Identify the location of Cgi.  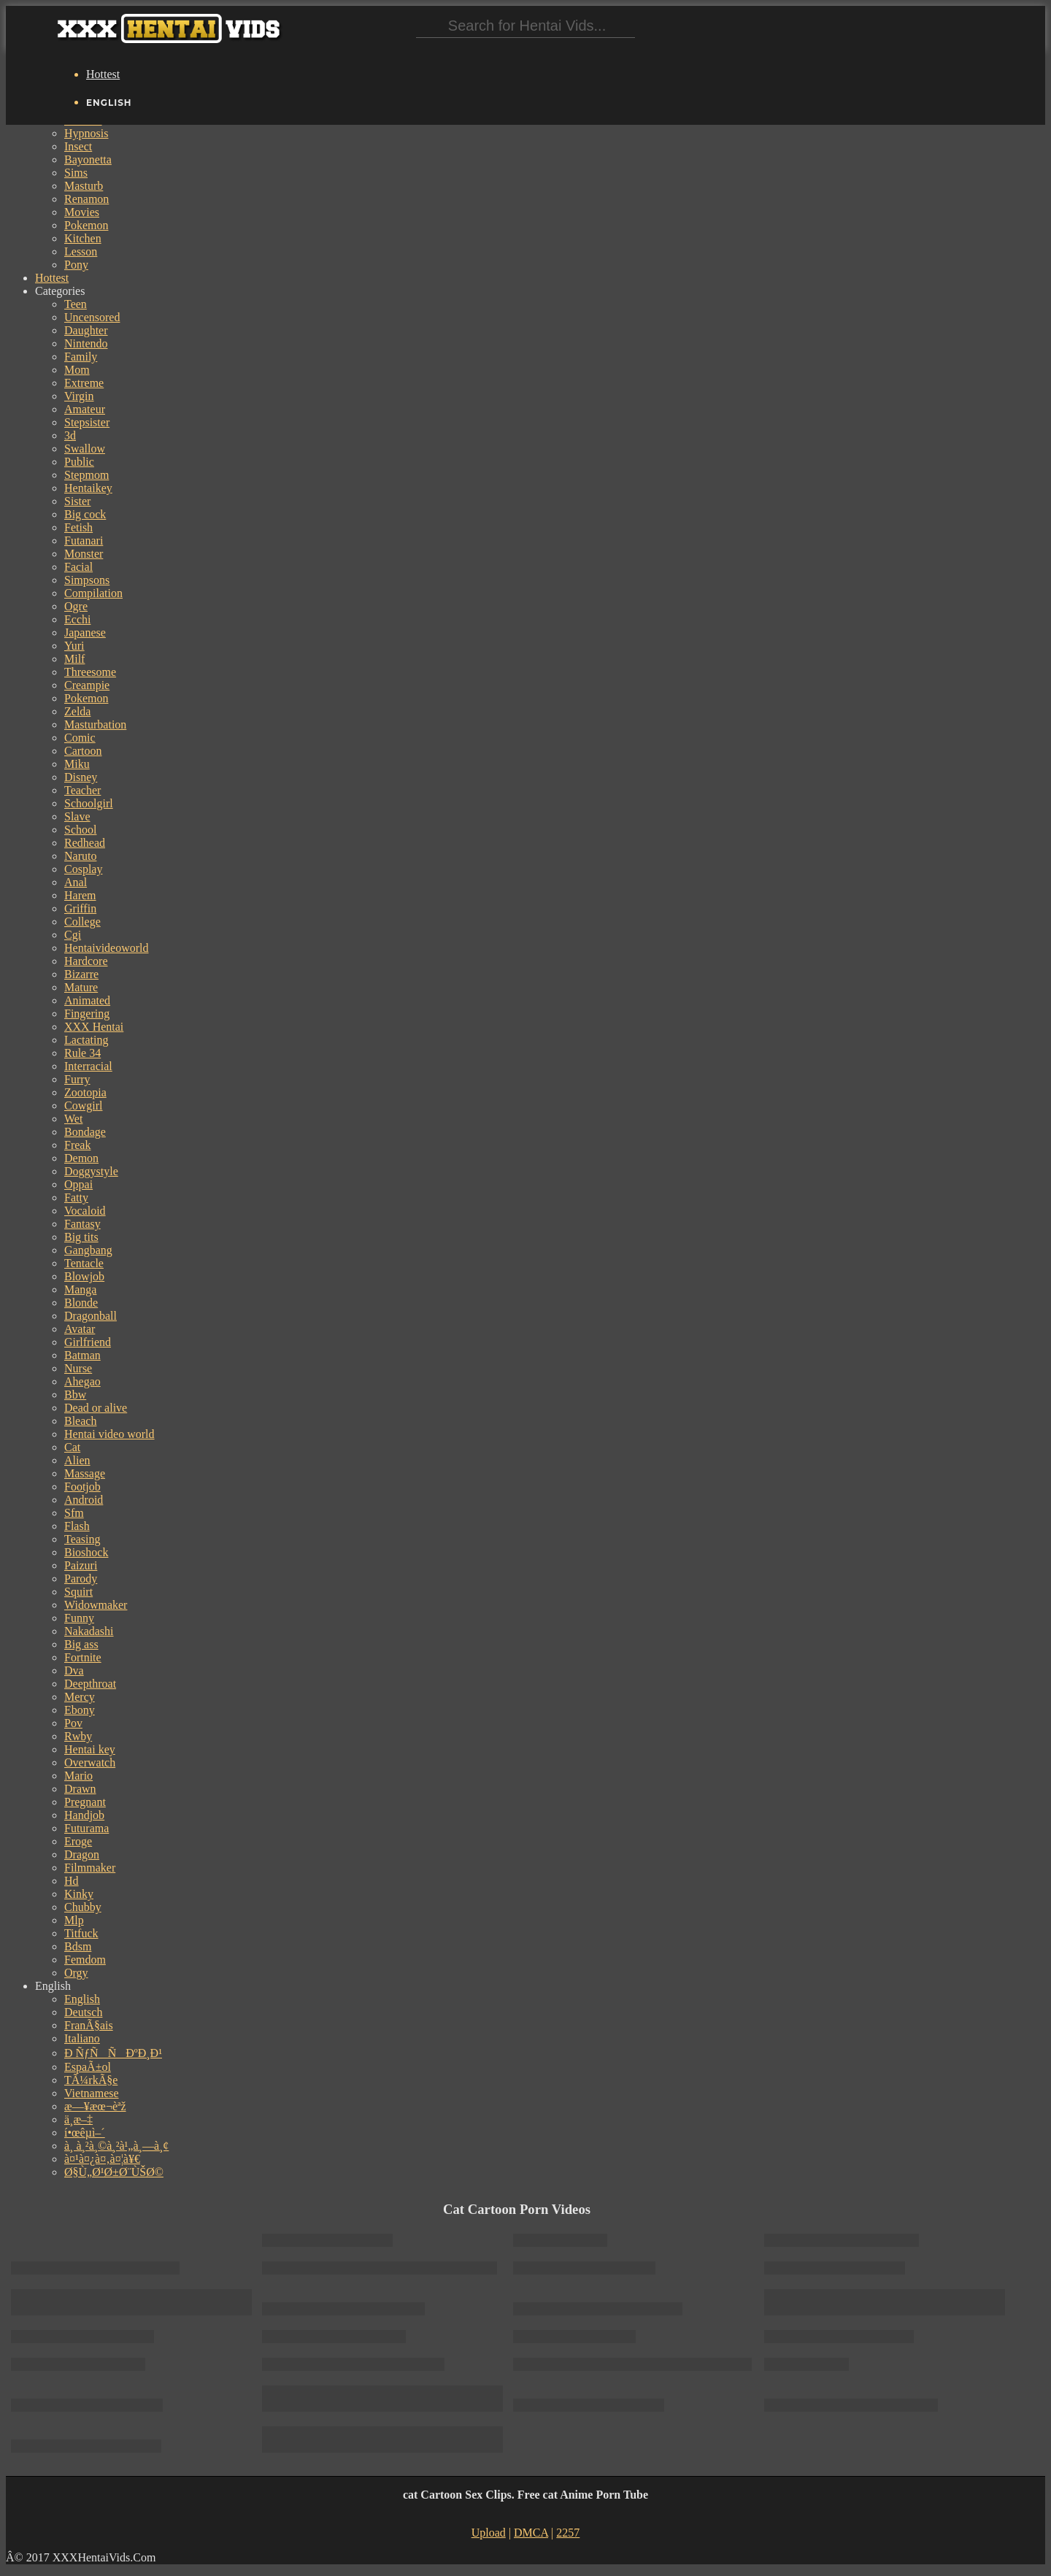
(72, 934).